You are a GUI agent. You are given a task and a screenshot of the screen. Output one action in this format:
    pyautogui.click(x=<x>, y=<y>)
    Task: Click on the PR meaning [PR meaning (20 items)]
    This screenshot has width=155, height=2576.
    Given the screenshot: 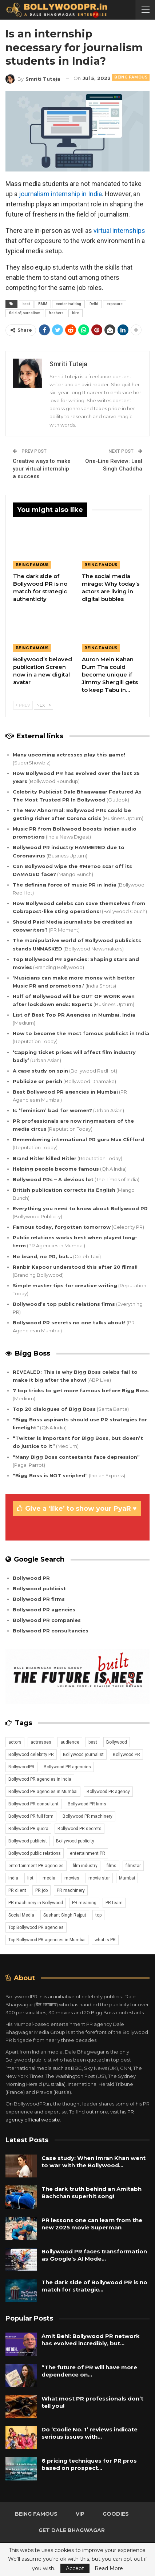 What is the action you would take?
    pyautogui.click(x=84, y=1902)
    